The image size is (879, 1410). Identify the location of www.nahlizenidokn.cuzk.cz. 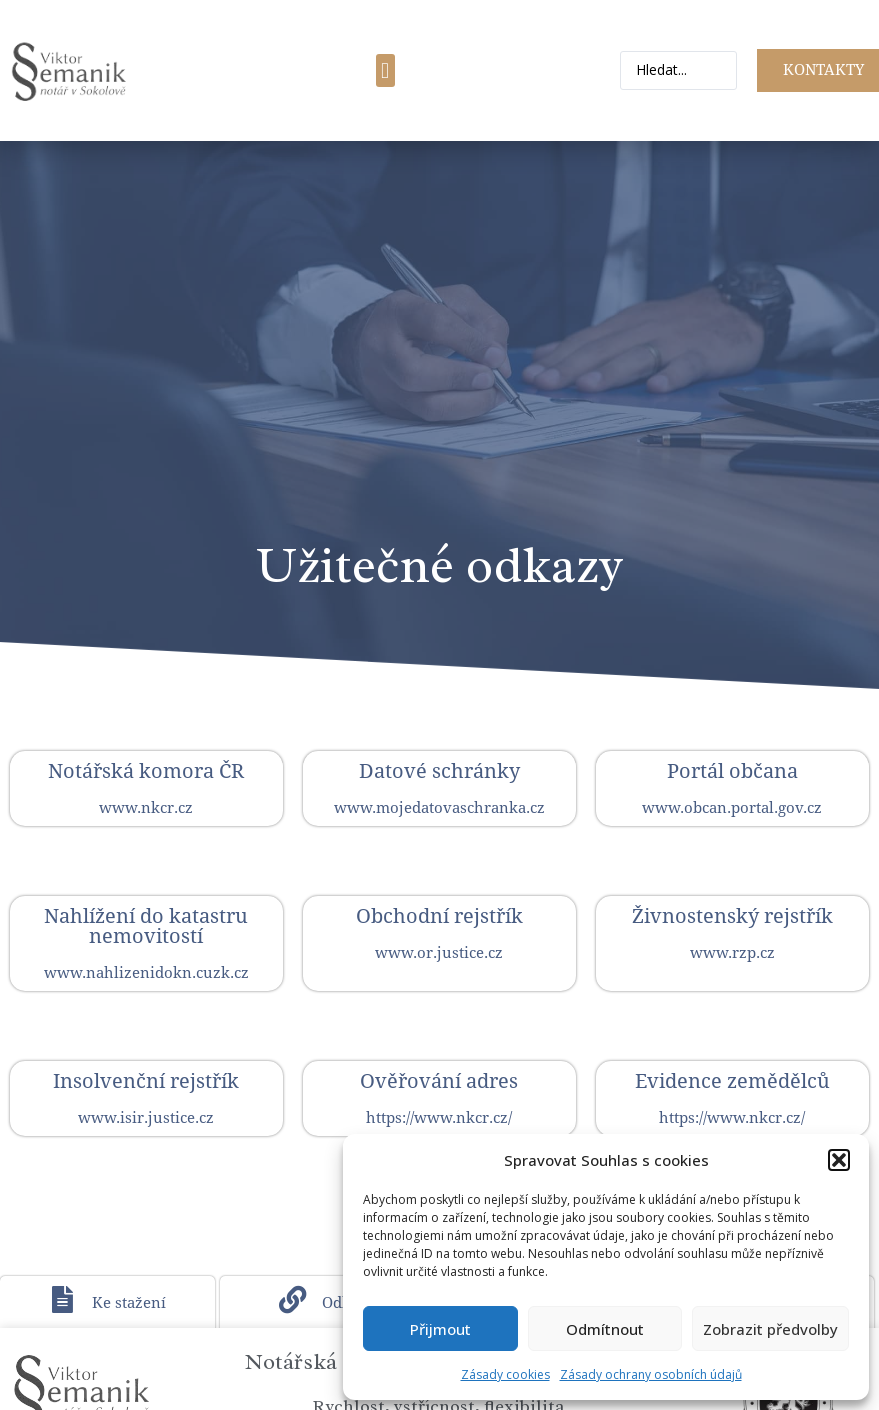
(146, 973).